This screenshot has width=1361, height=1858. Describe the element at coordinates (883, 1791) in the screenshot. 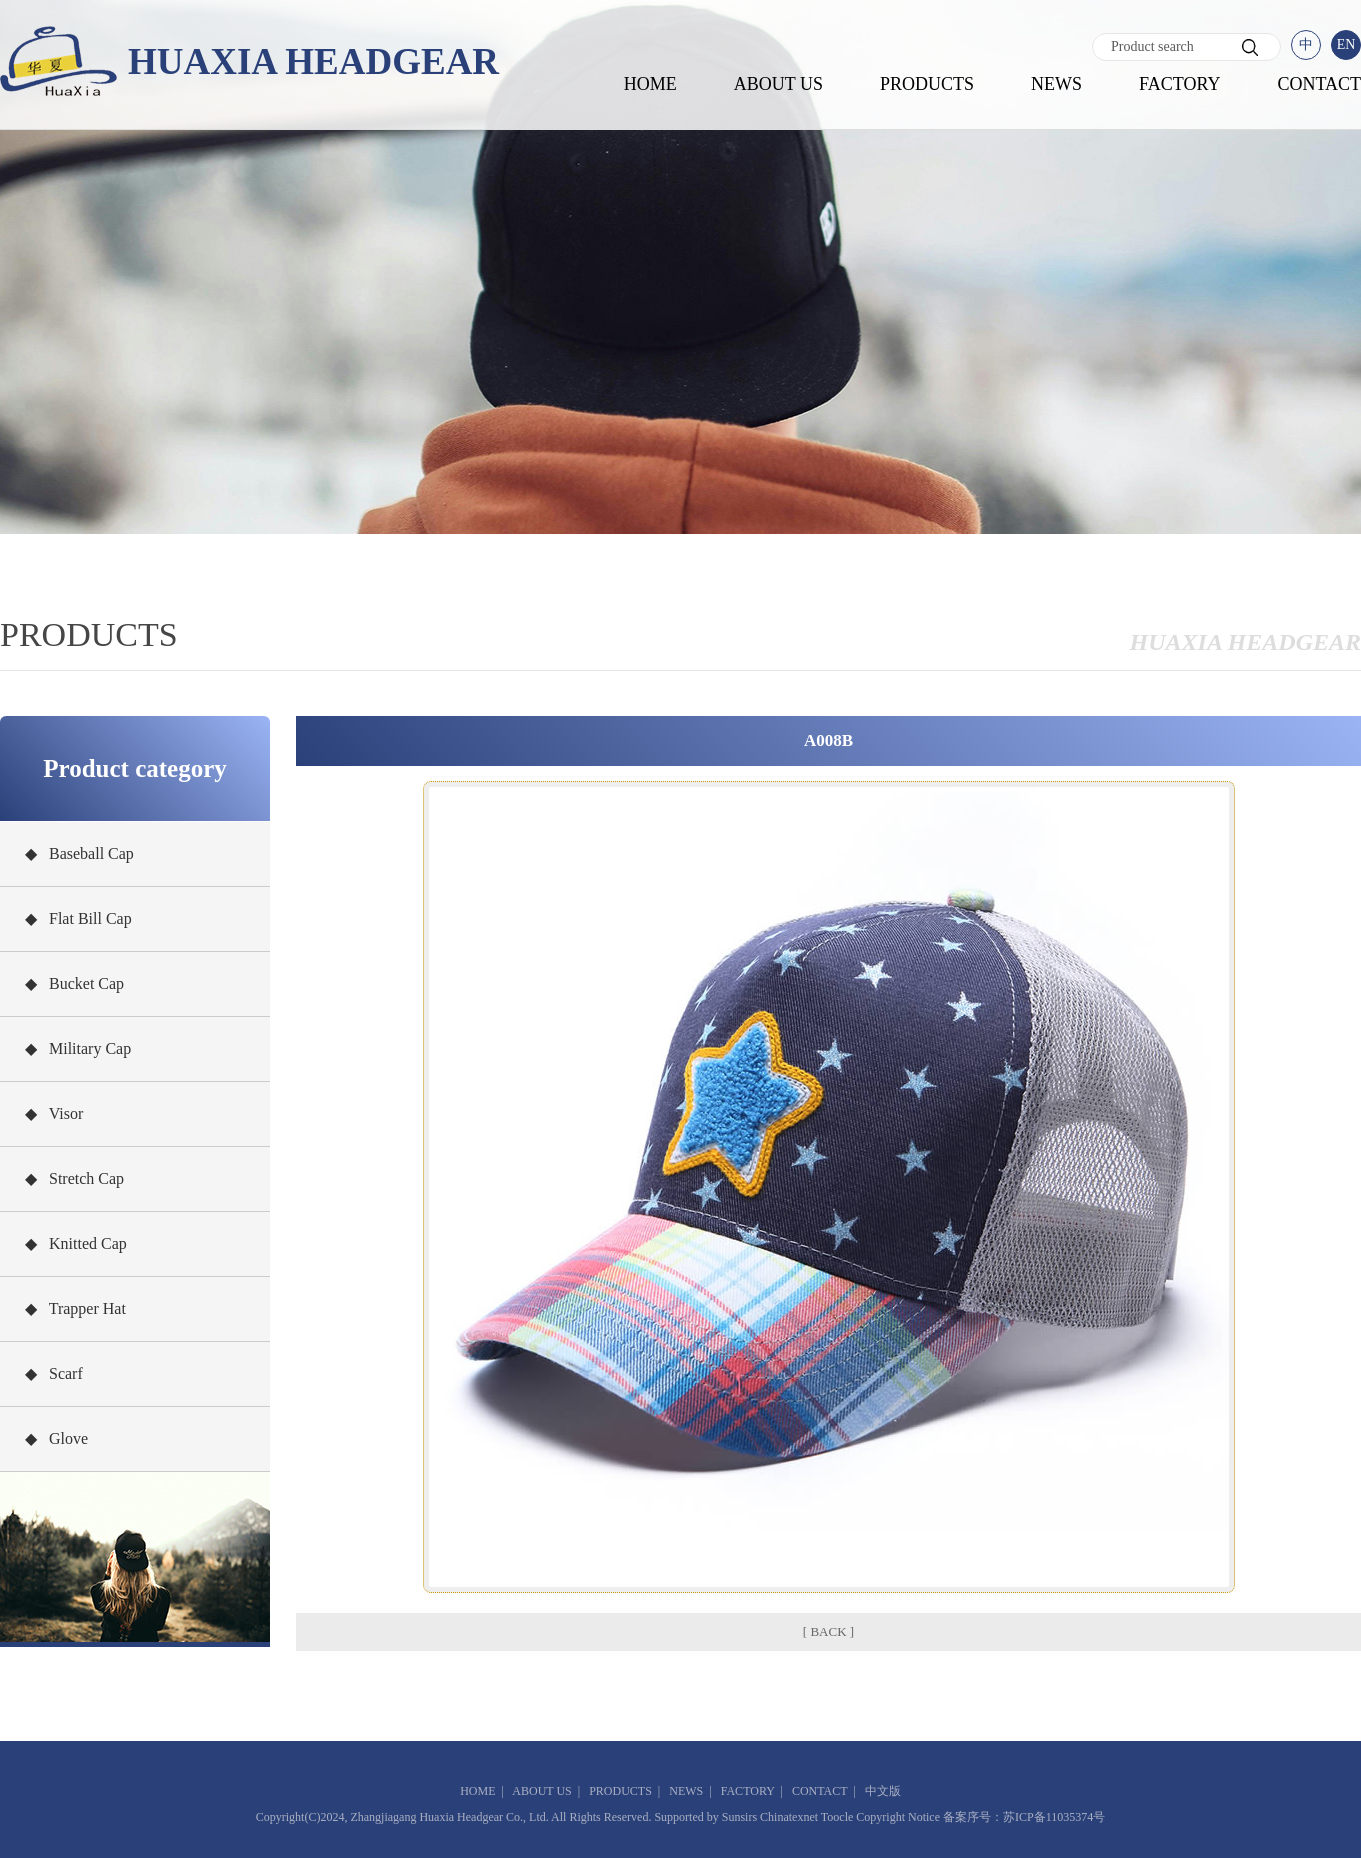

I see `中文版` at that location.